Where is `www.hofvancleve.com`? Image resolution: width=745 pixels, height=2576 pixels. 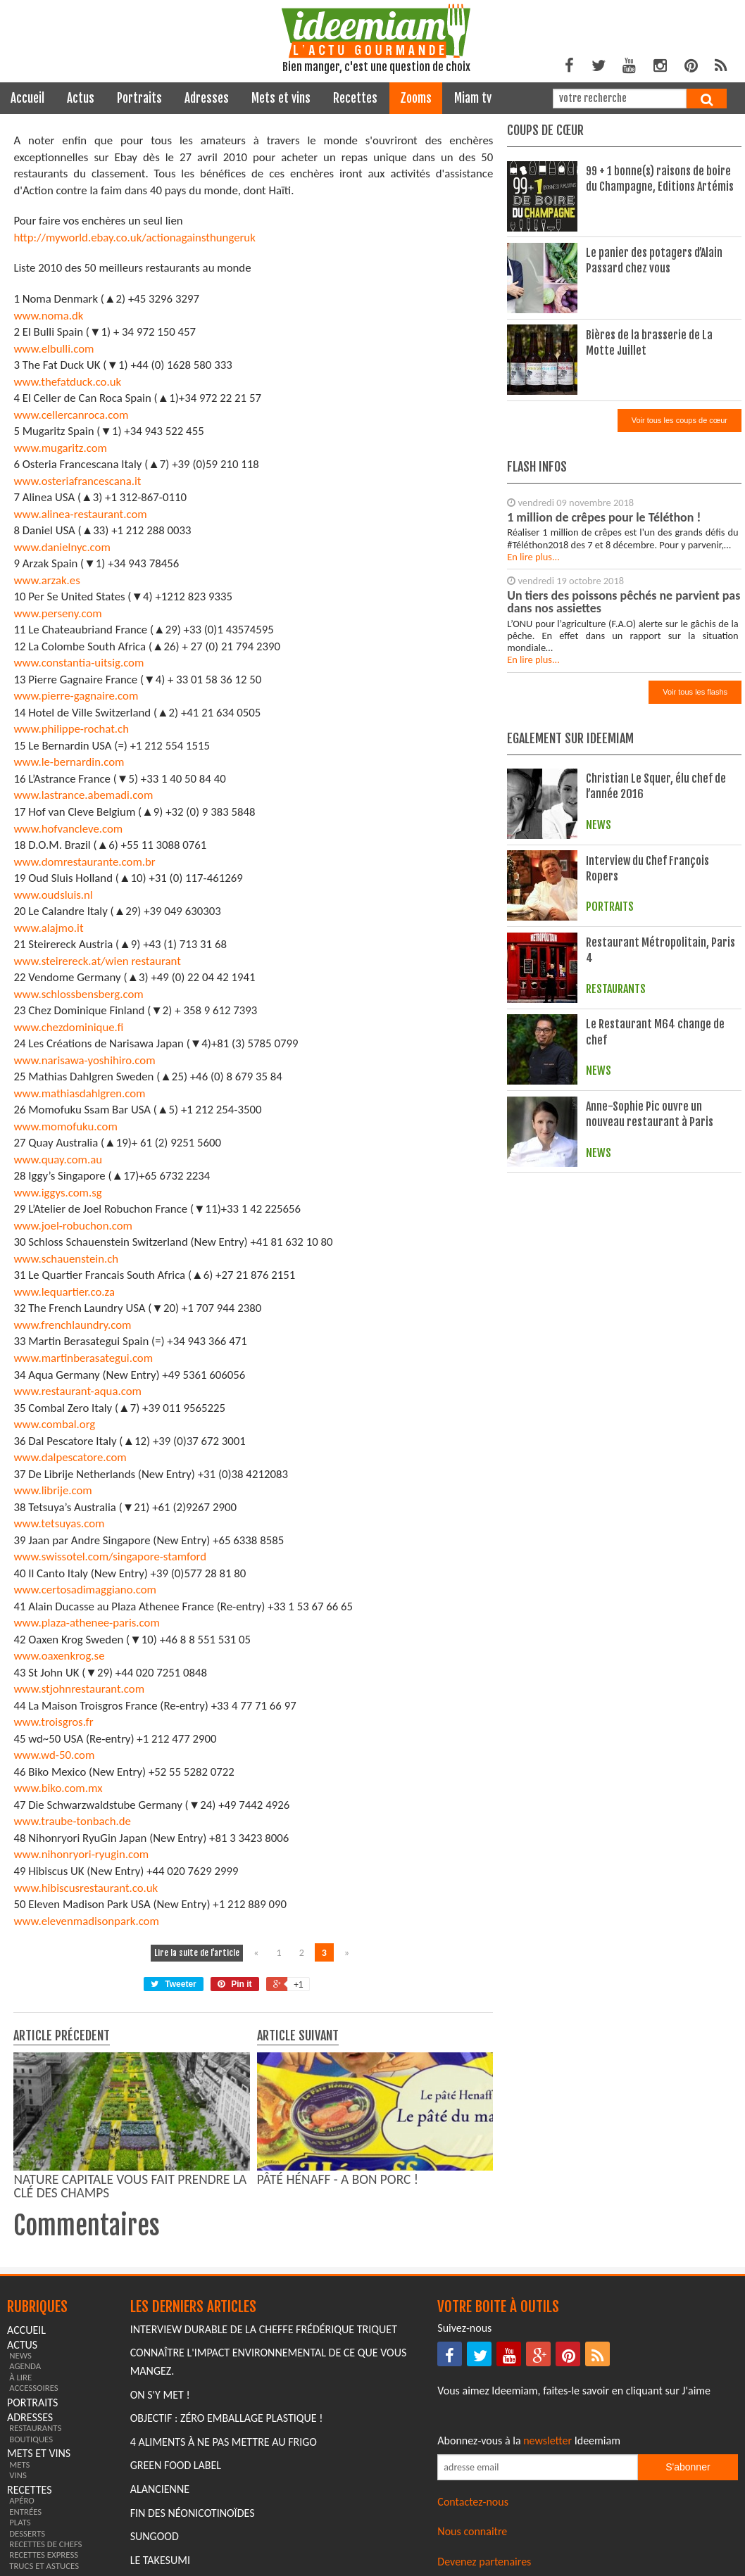 www.hofvancleve.com is located at coordinates (68, 828).